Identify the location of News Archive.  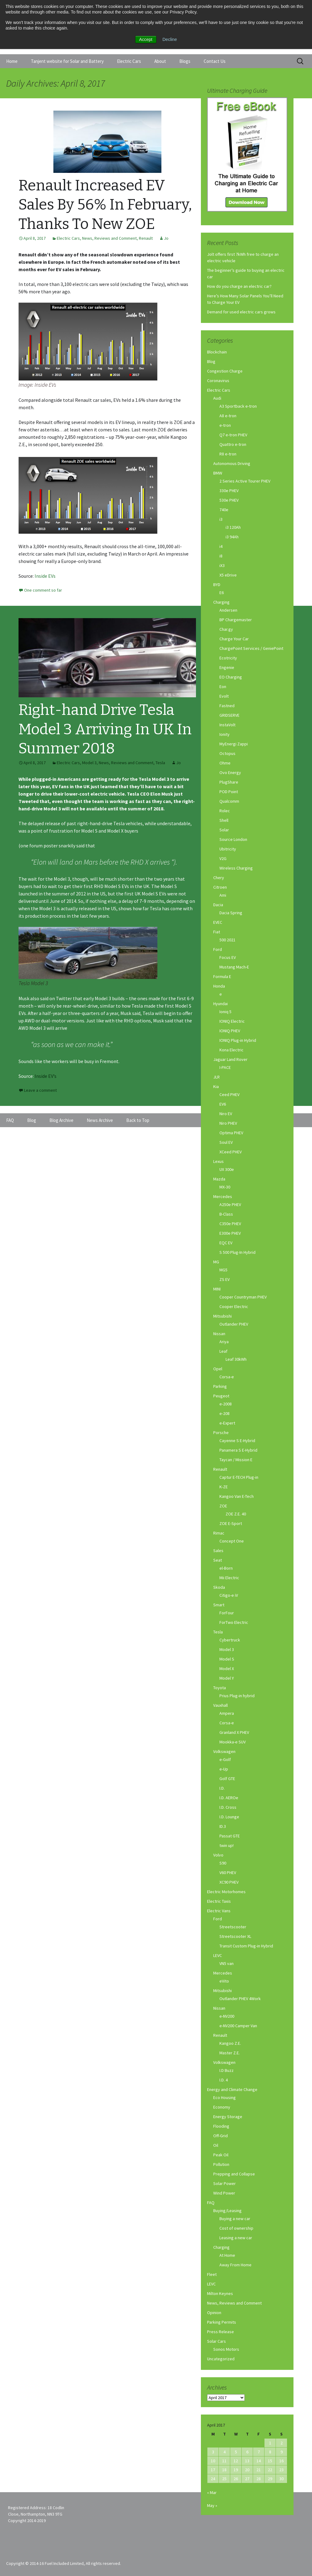
(100, 1120).